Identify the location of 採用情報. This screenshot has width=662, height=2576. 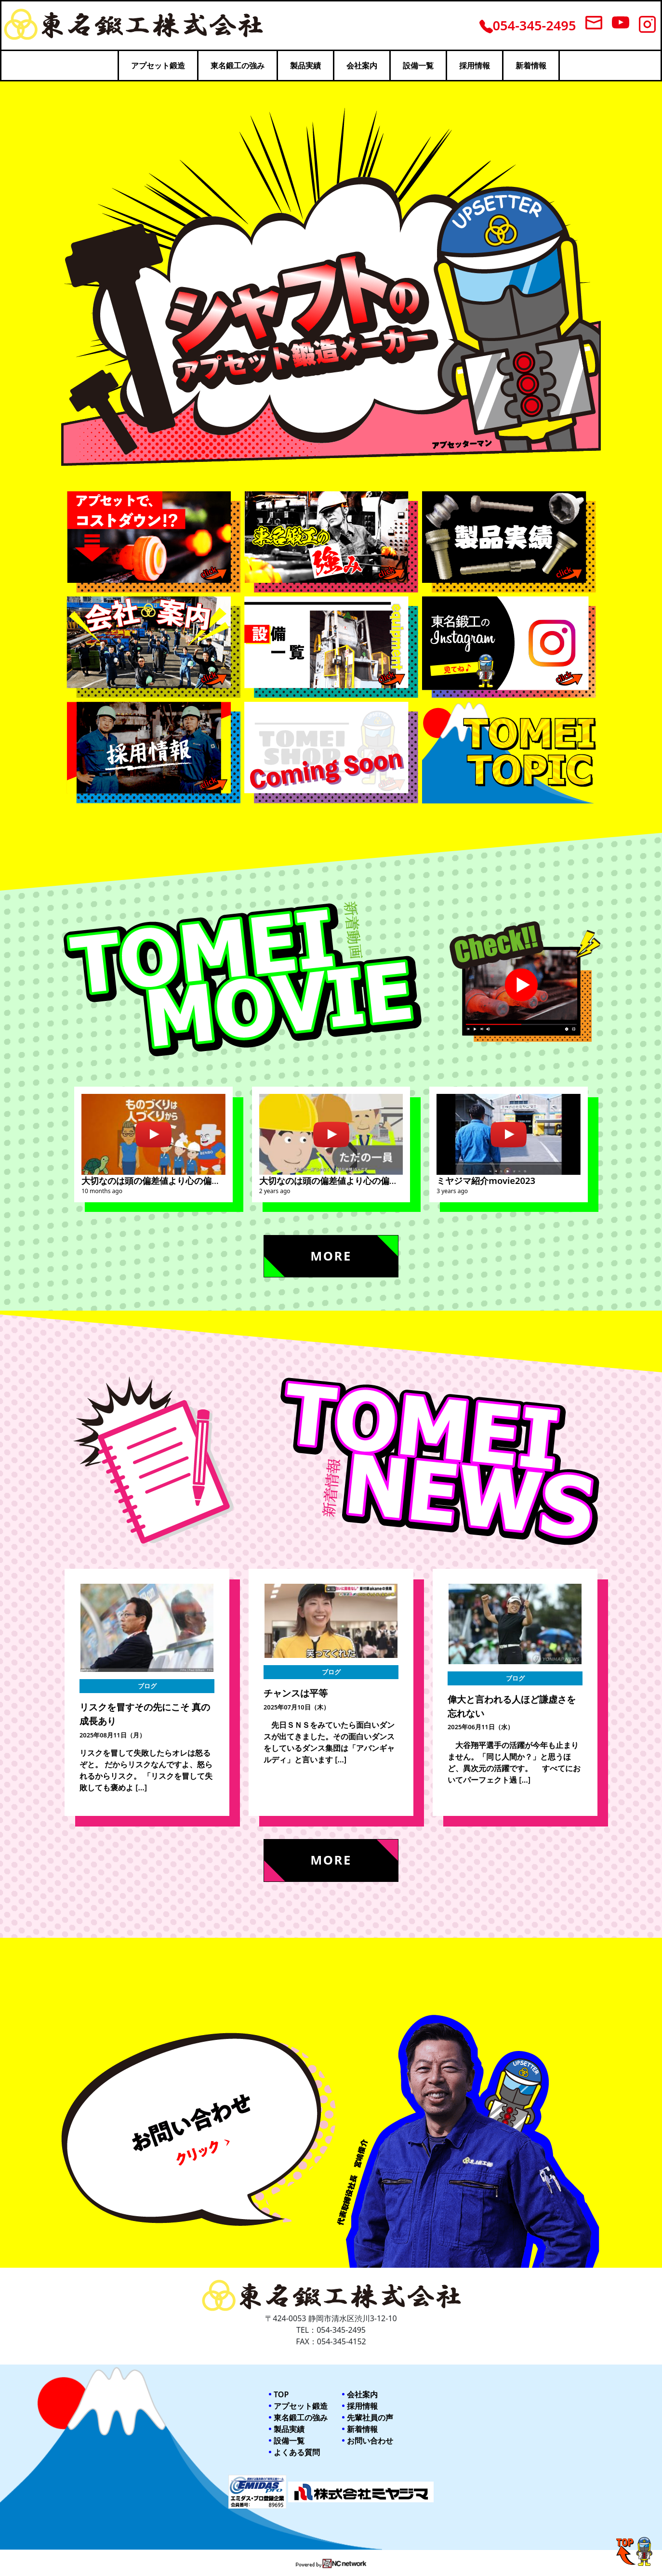
(474, 65).